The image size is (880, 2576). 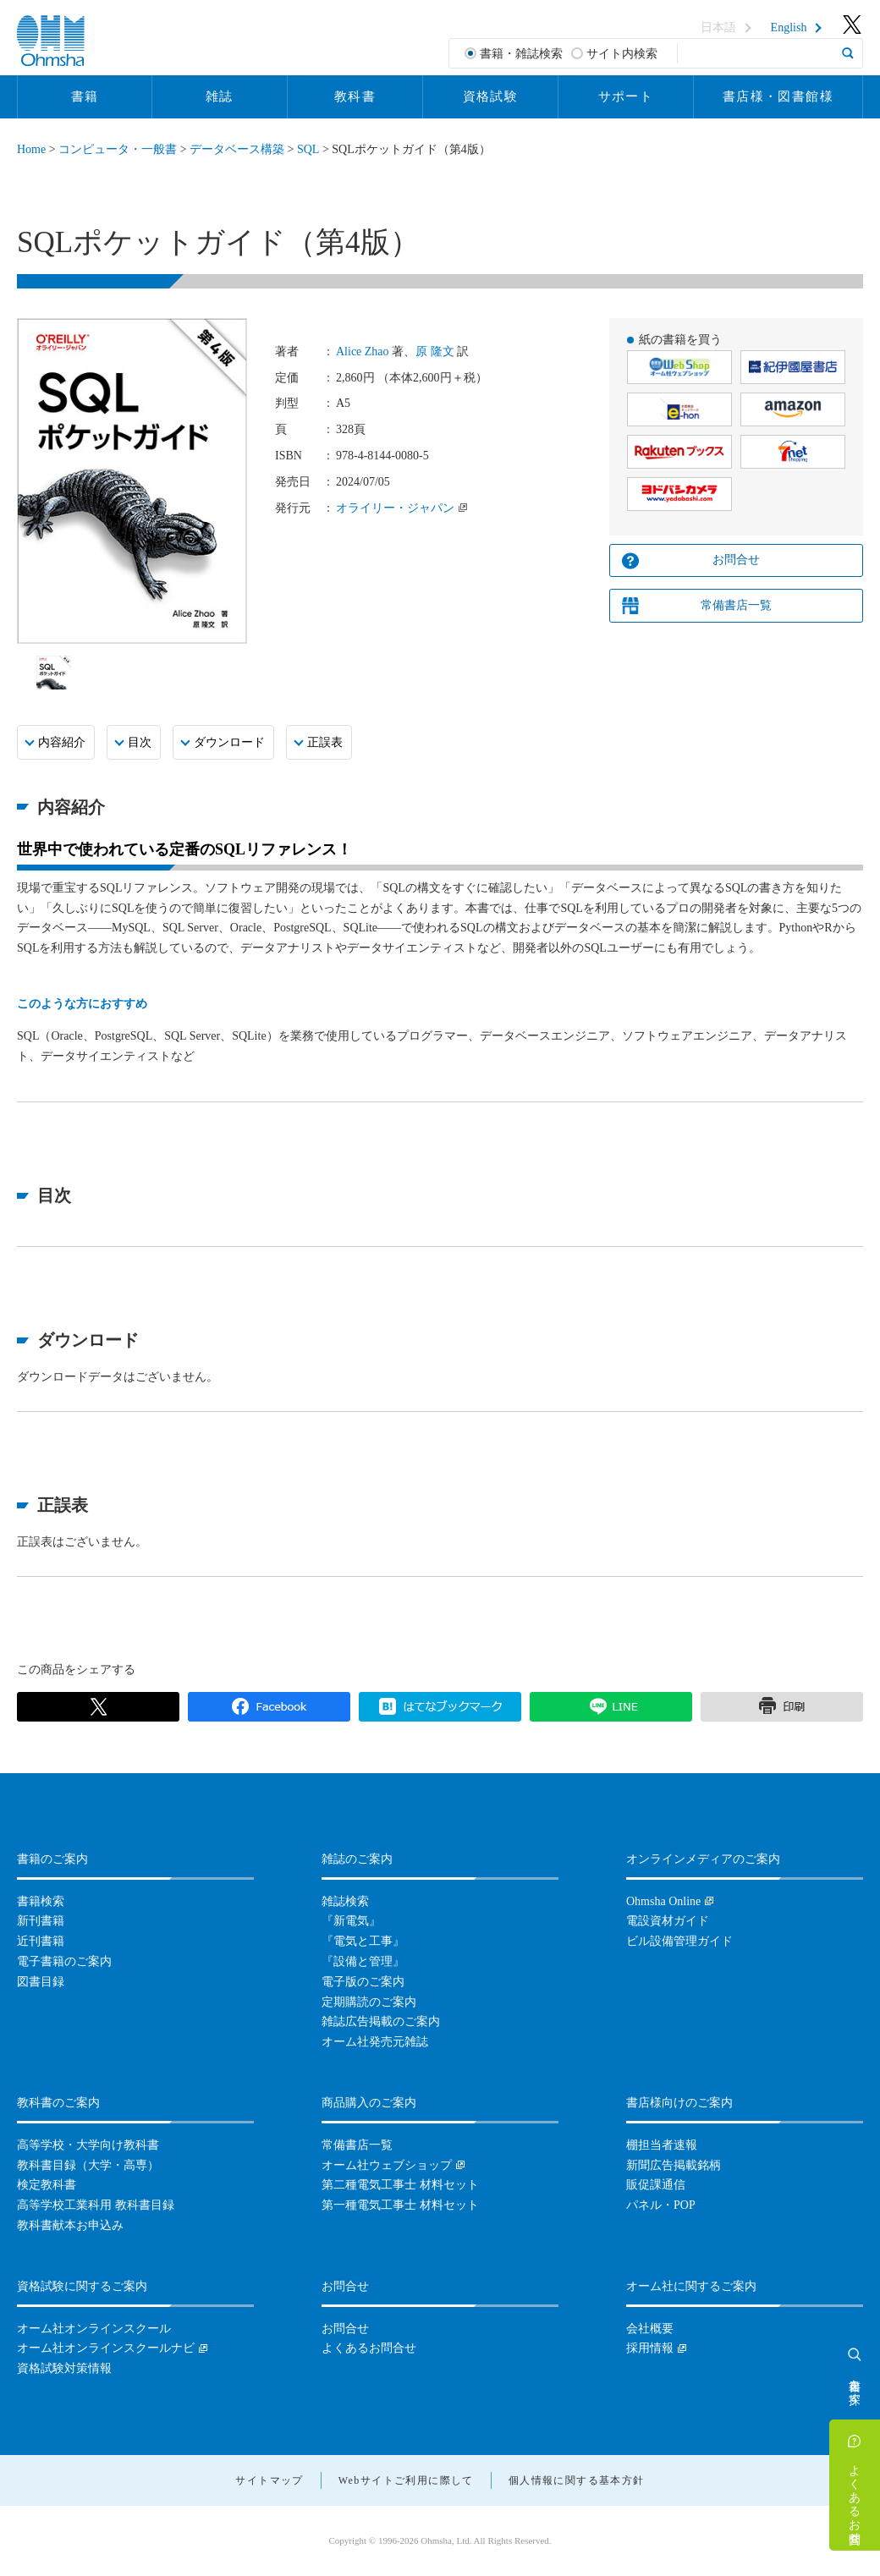 I want to click on 書籍を探す, so click(x=855, y=2384).